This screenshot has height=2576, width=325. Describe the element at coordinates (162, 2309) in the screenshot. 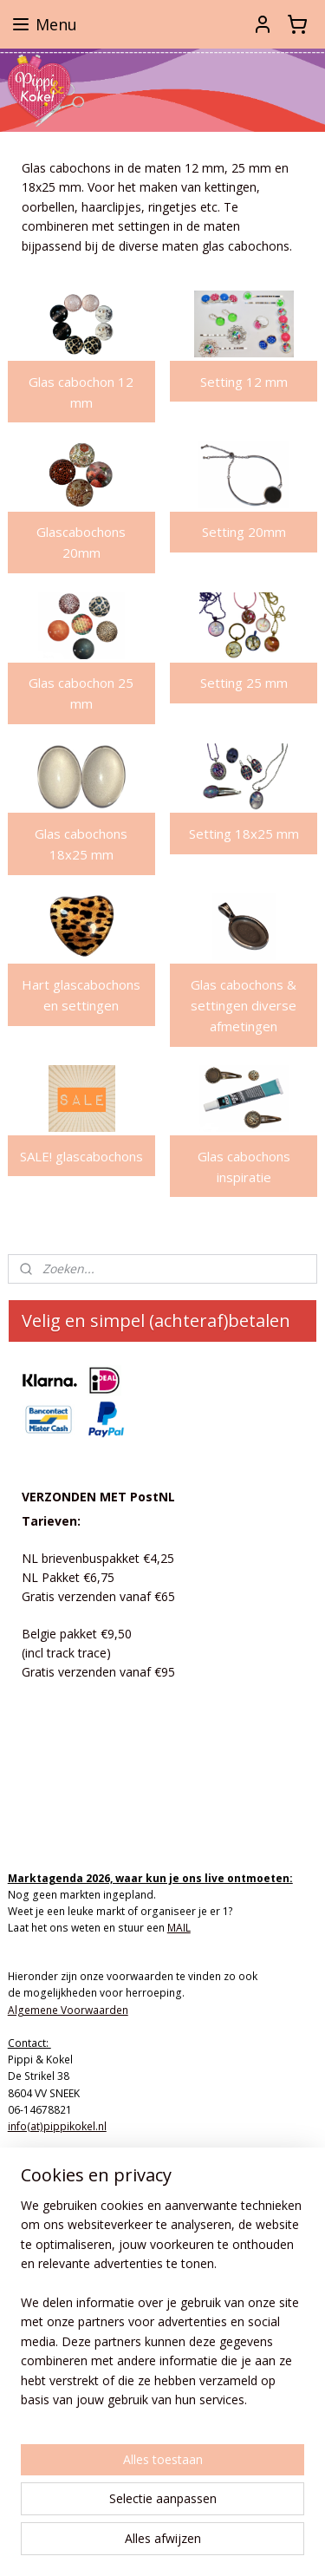

I see `[region]` at that location.